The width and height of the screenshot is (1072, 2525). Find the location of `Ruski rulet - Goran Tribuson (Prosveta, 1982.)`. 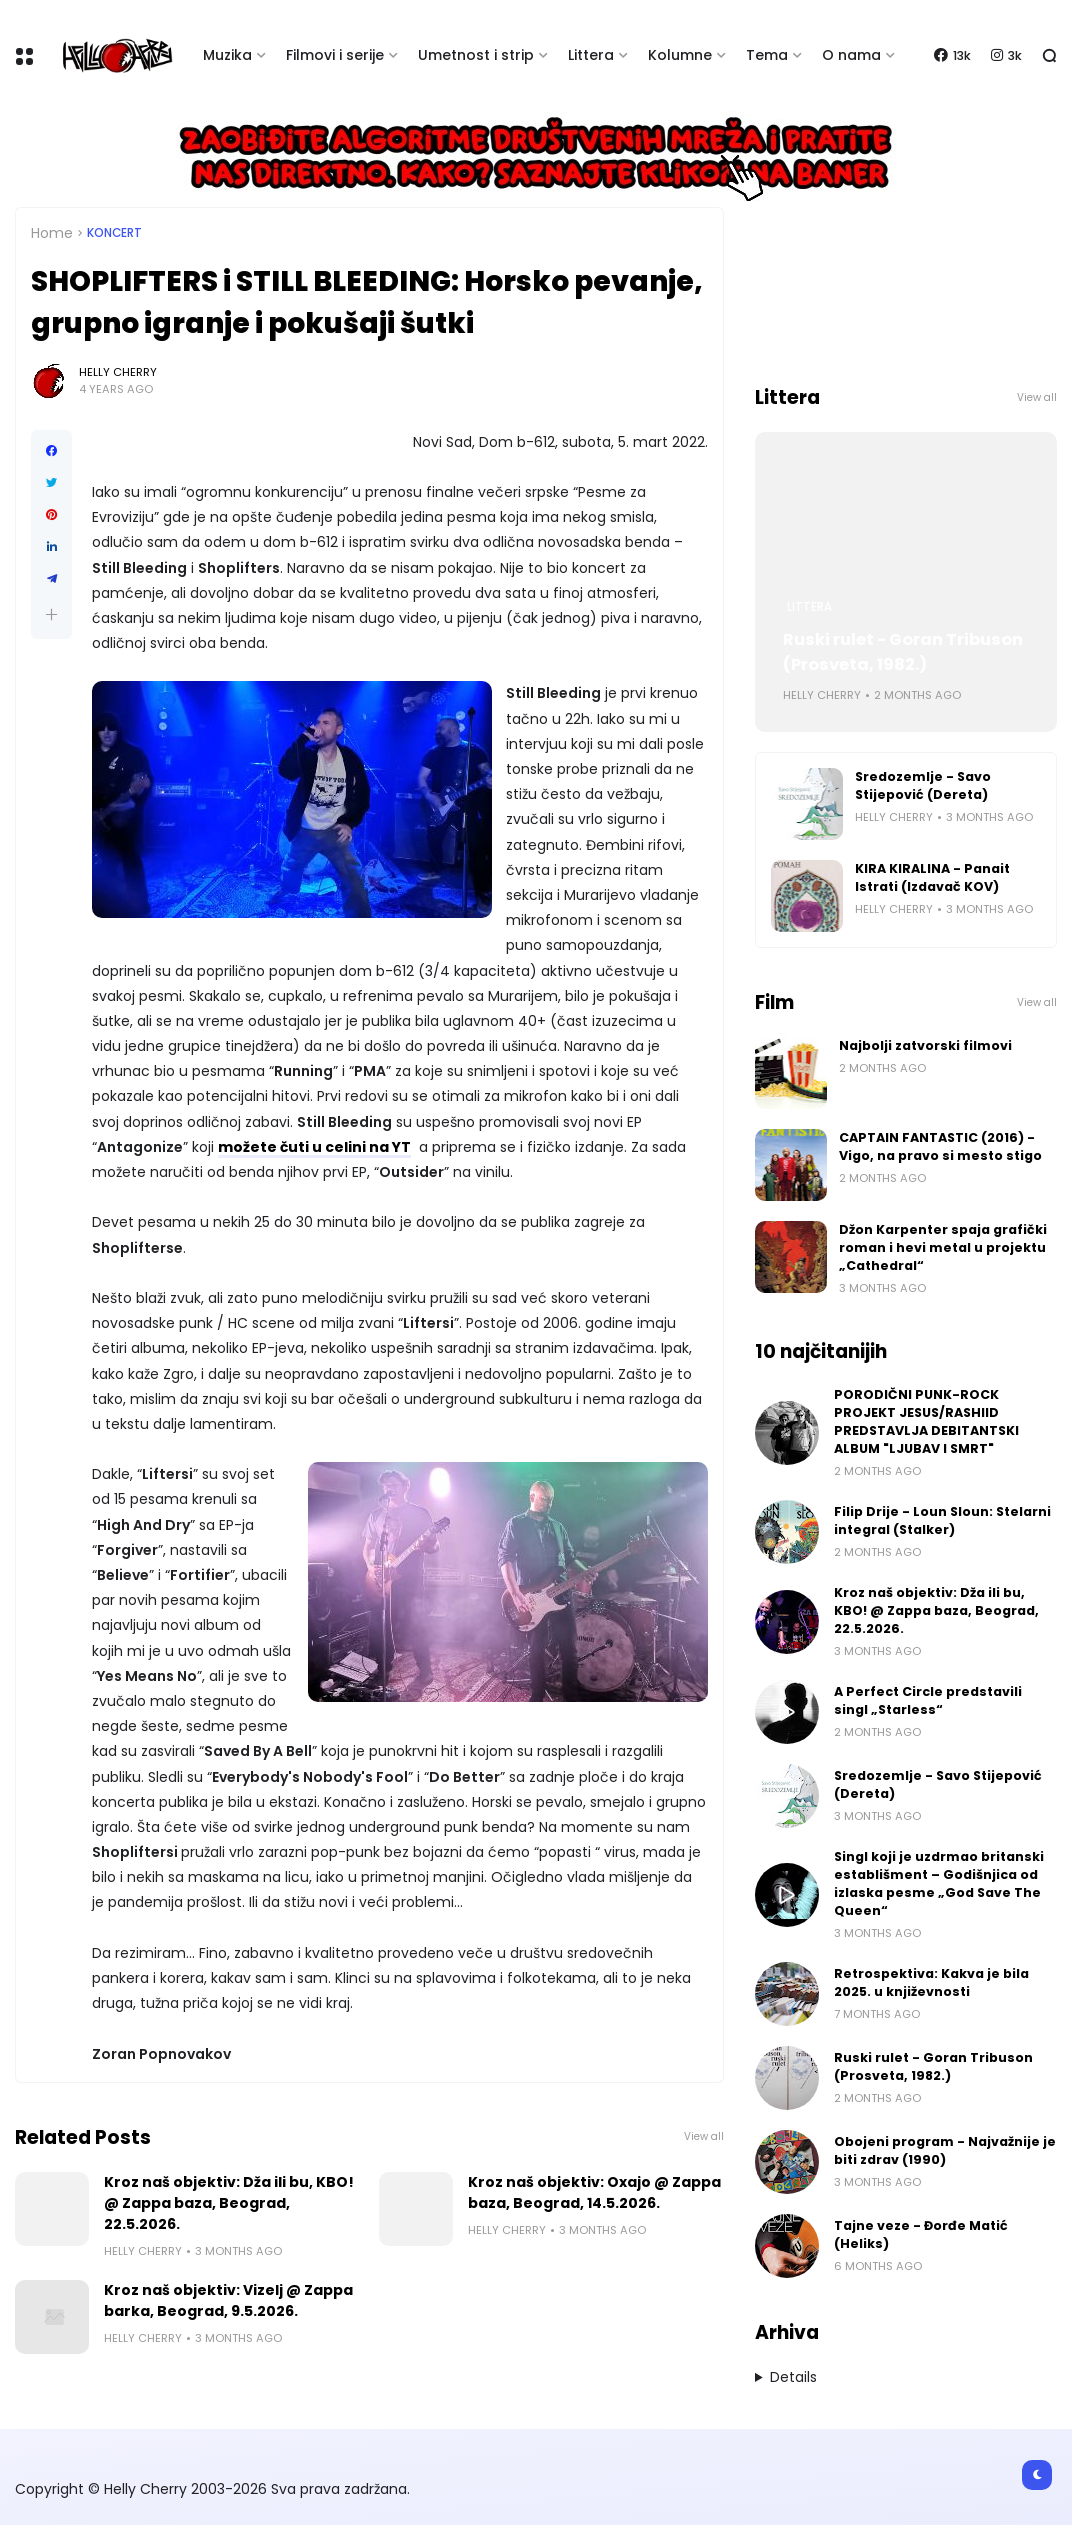

Ruski rulet - Goran Tribuson (Prosveta, 1982.) is located at coordinates (903, 652).